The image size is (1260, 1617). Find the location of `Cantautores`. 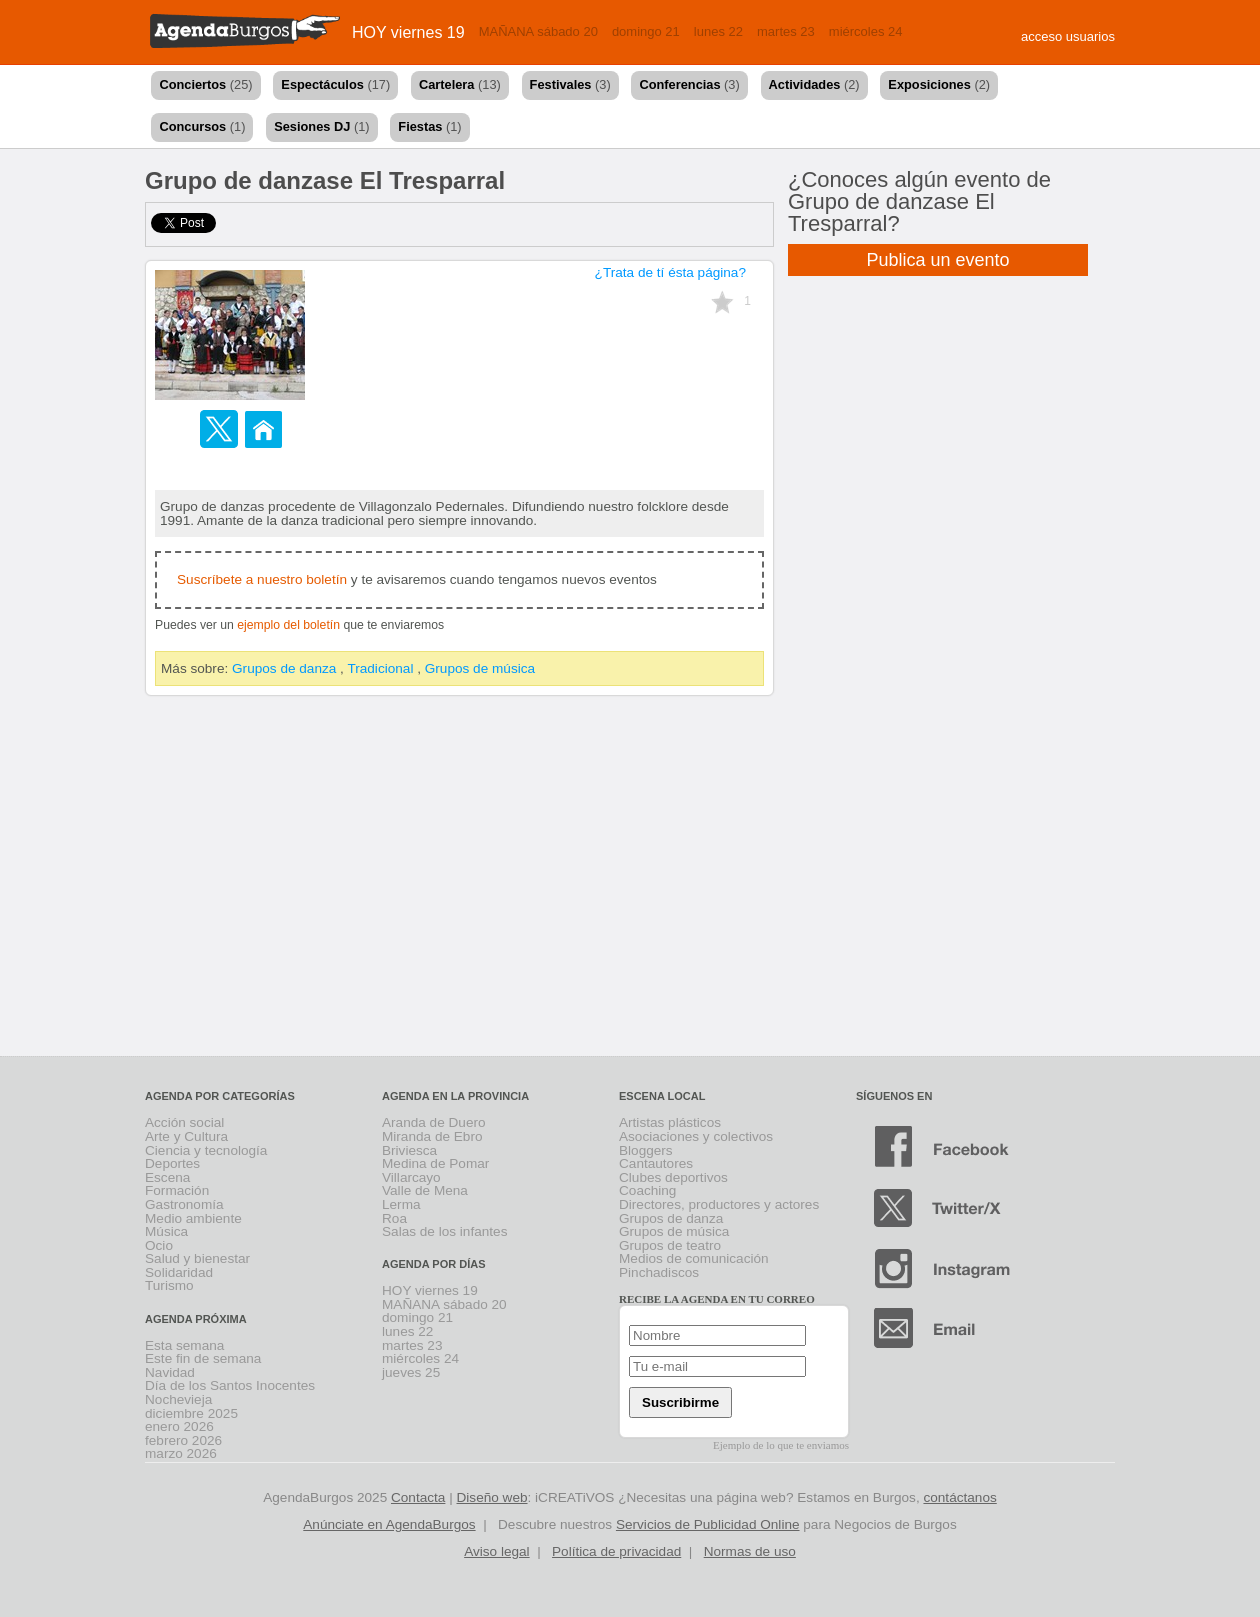

Cantautores is located at coordinates (656, 1163).